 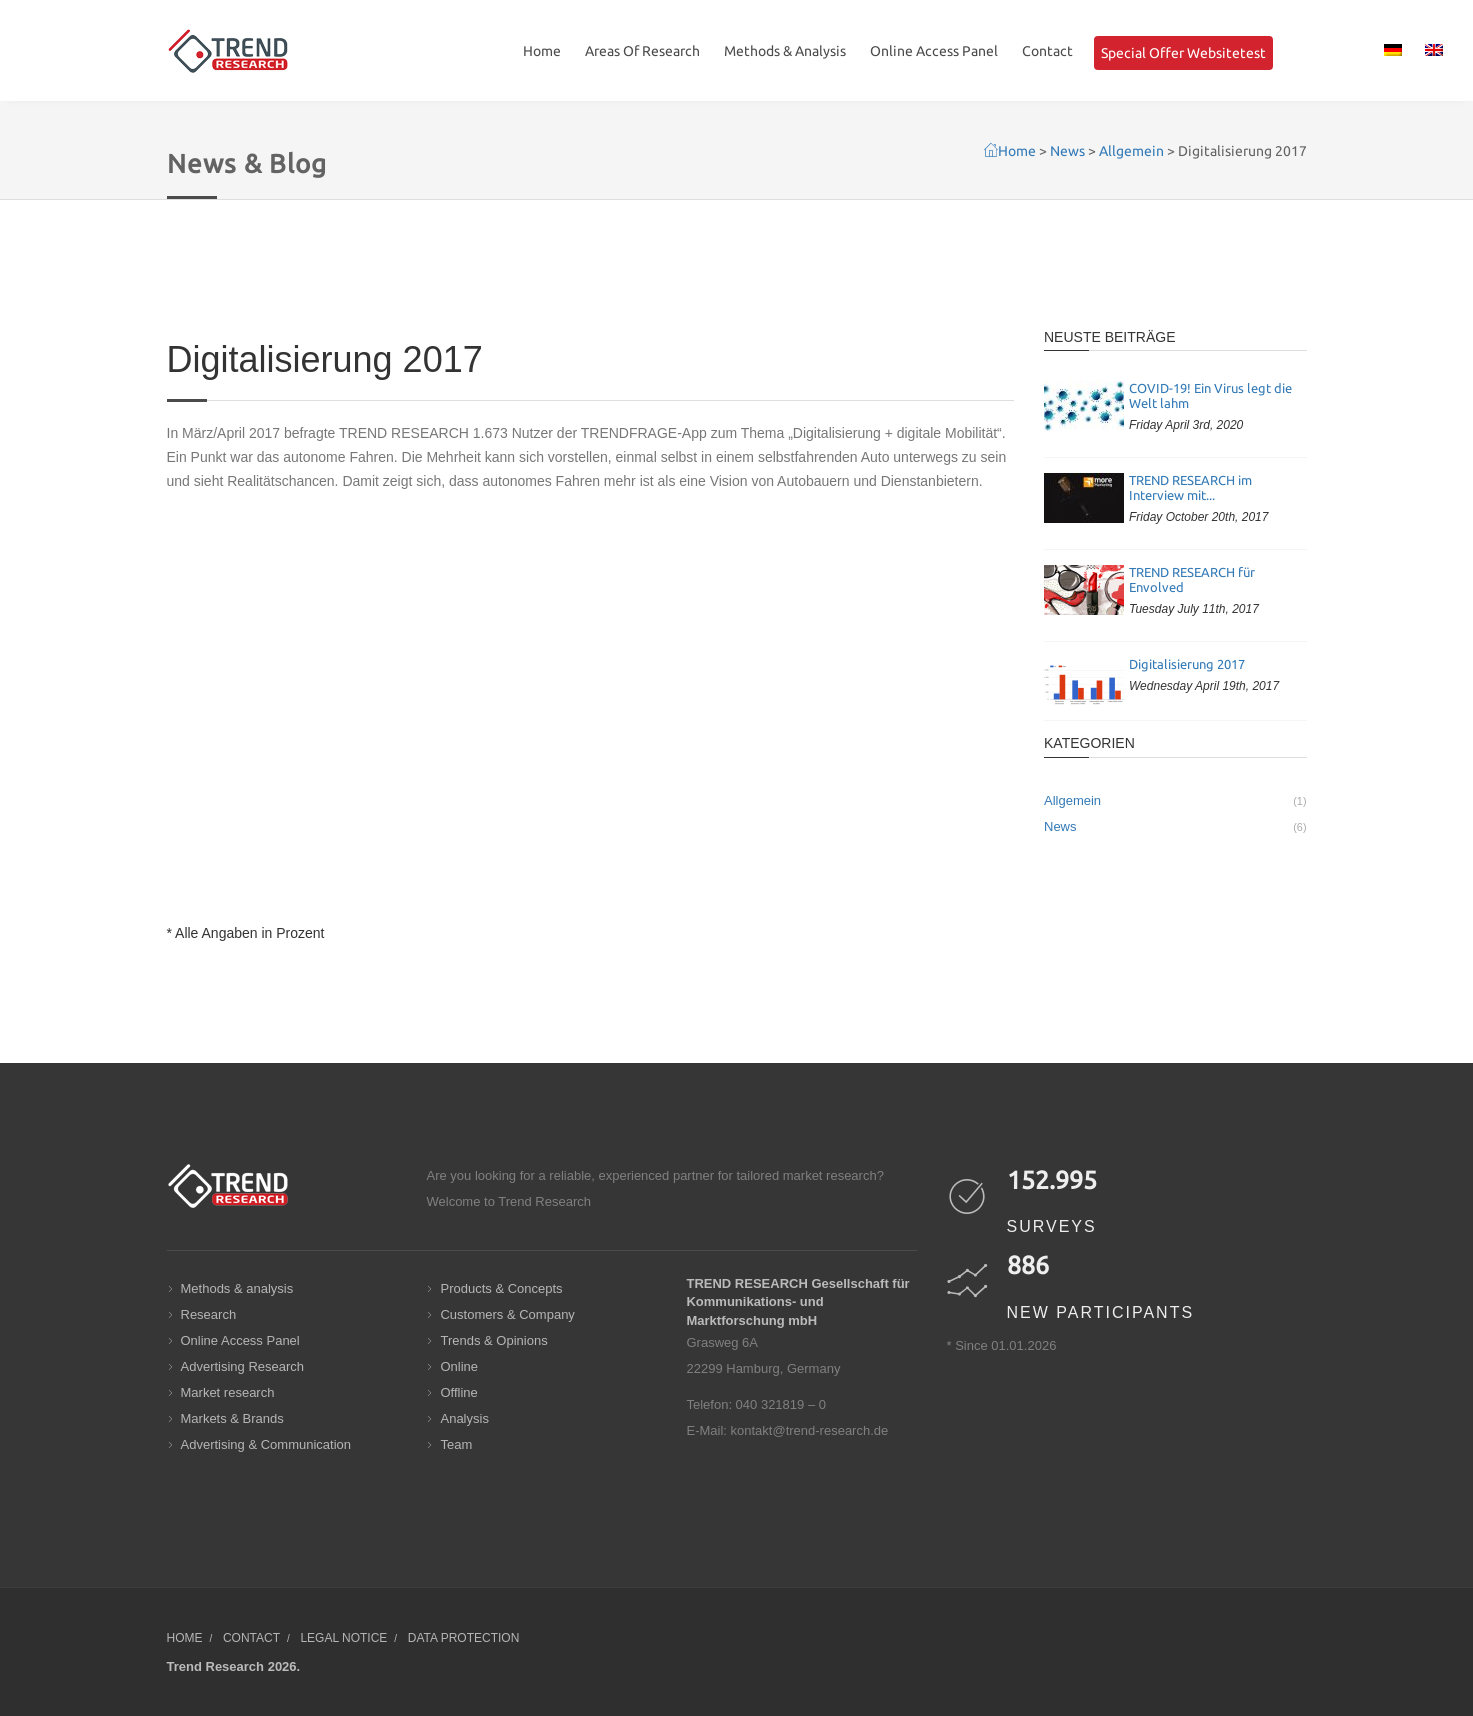 What do you see at coordinates (456, 1444) in the screenshot?
I see `Team` at bounding box center [456, 1444].